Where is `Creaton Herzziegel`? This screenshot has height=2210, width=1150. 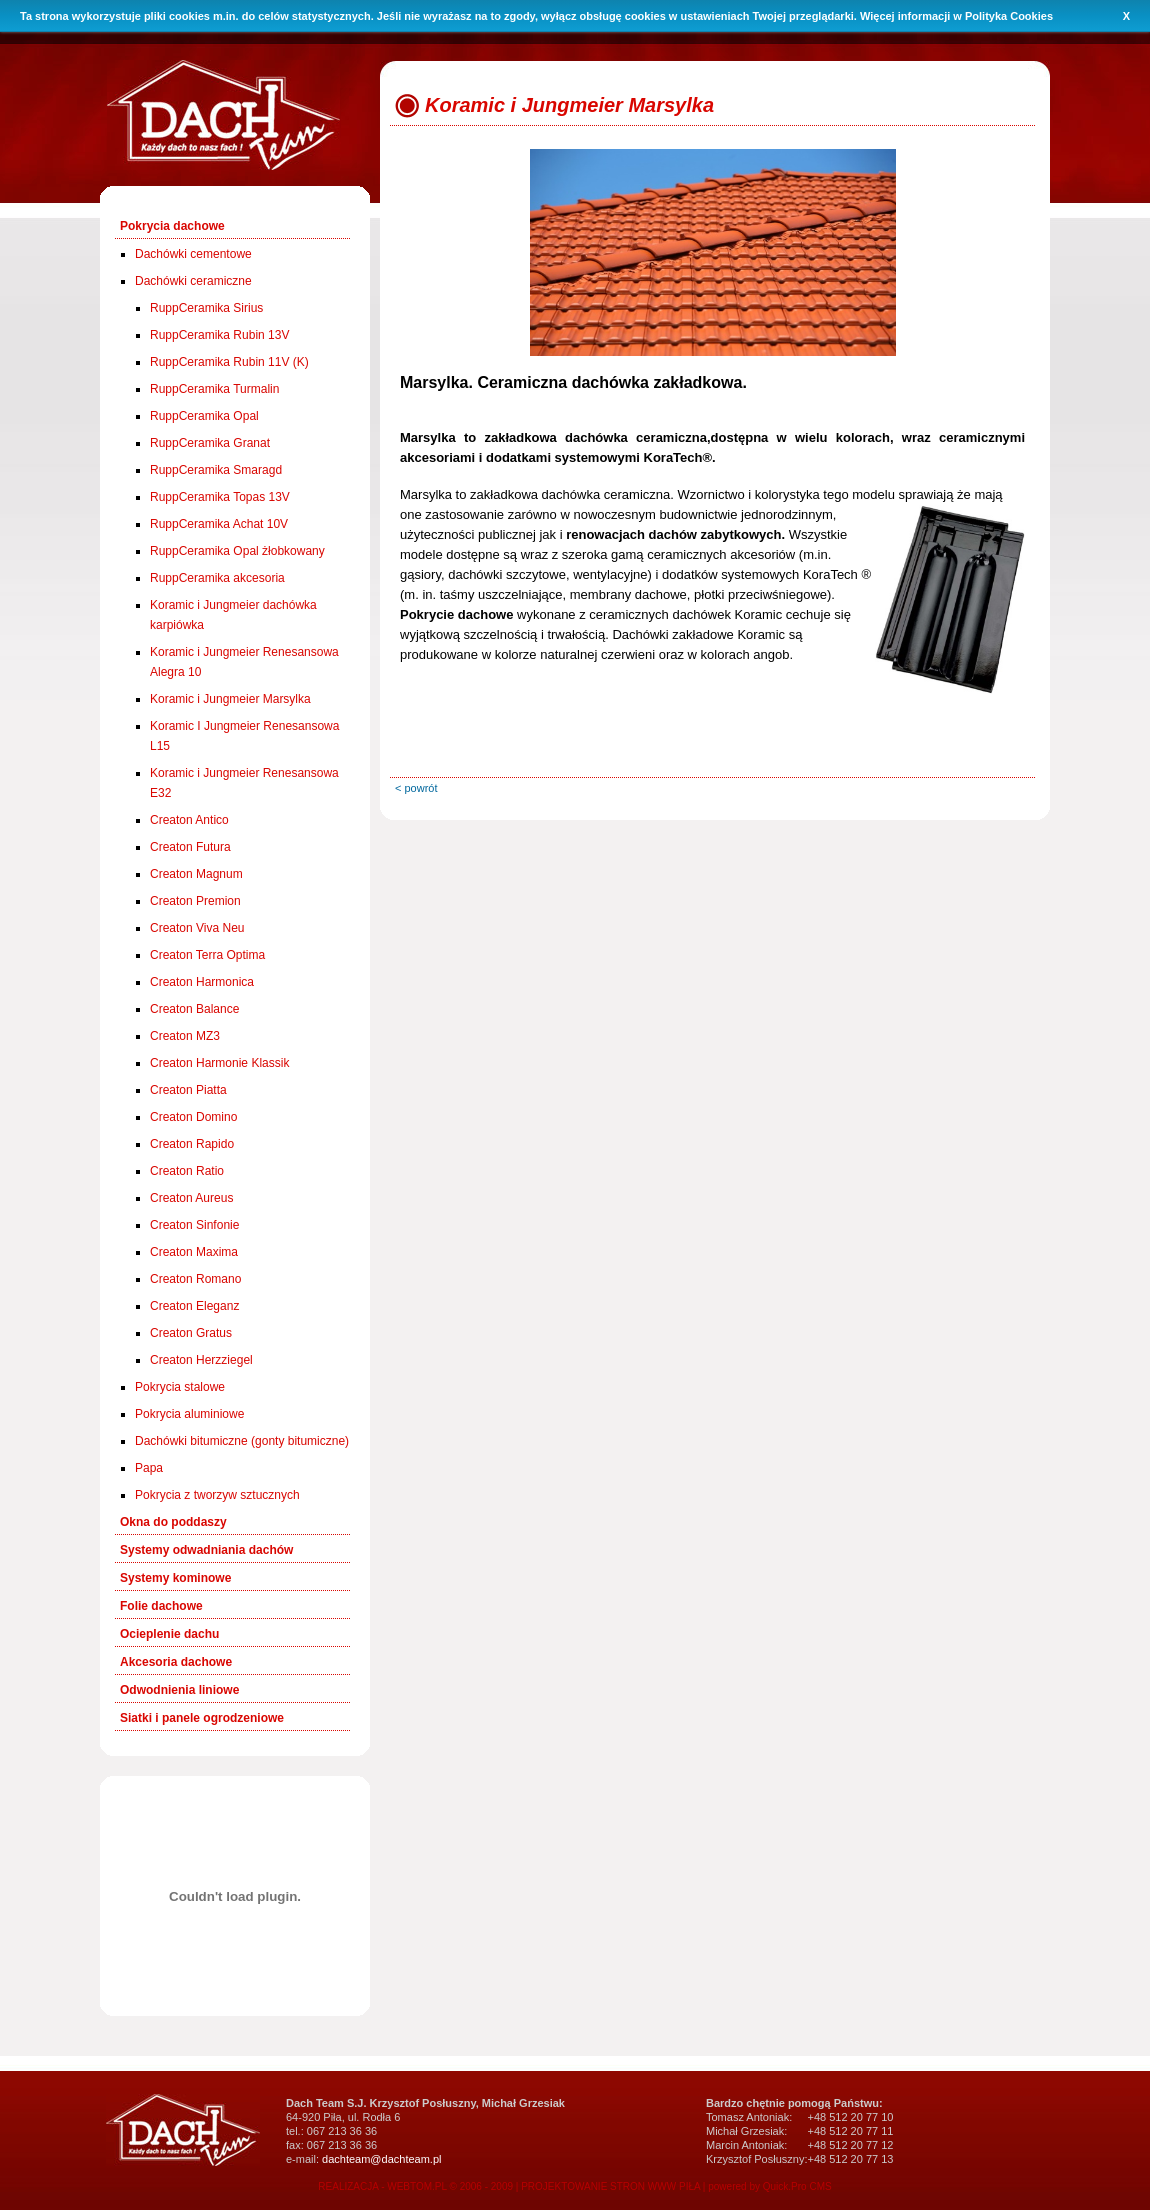 Creaton Herzziegel is located at coordinates (201, 1360).